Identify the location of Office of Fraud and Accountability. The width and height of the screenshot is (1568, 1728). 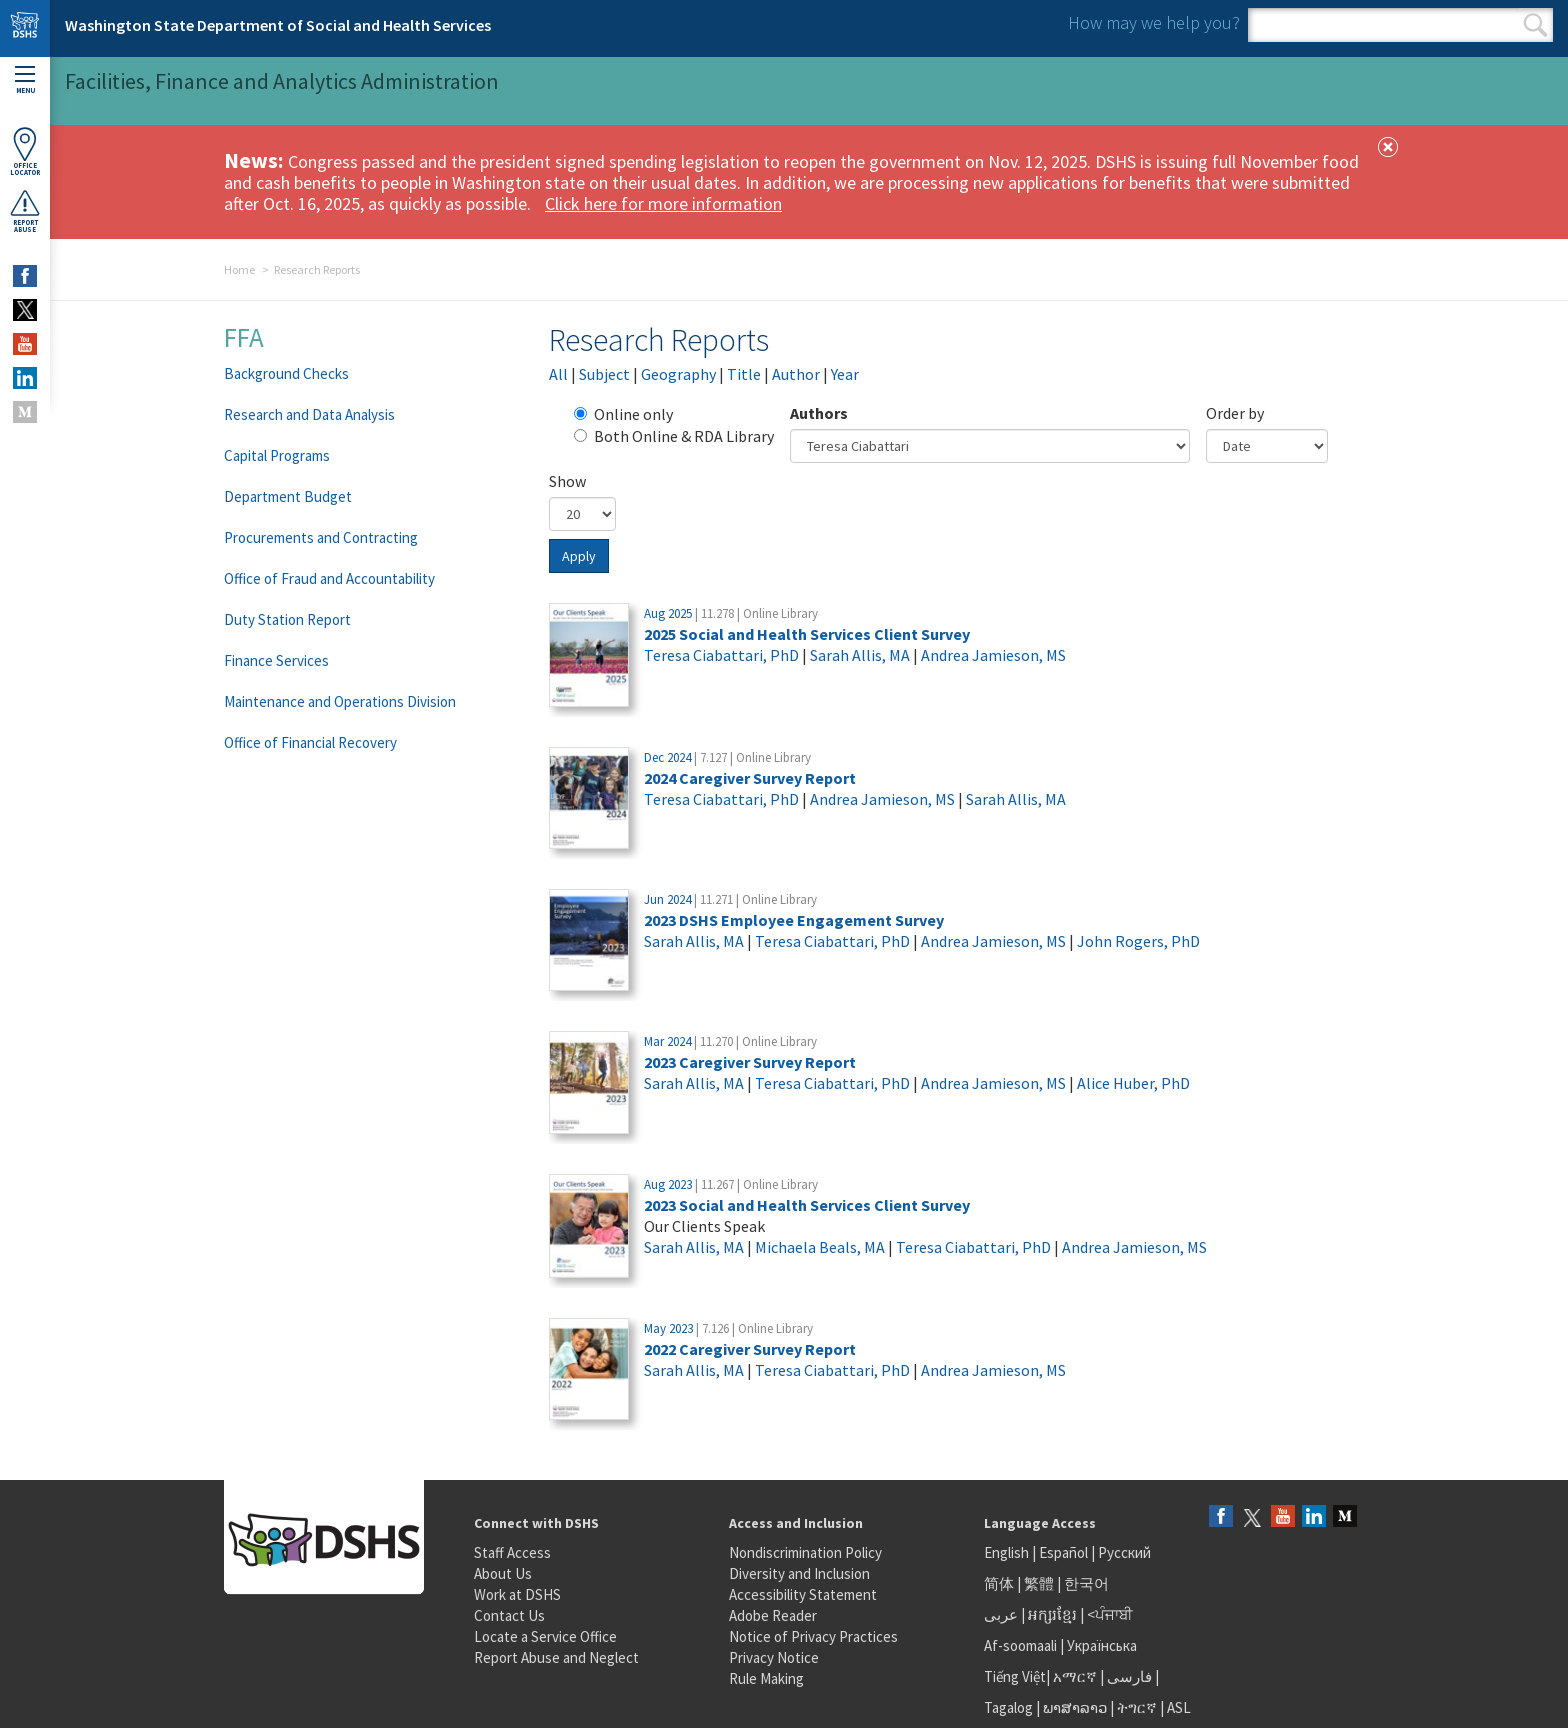
(329, 578).